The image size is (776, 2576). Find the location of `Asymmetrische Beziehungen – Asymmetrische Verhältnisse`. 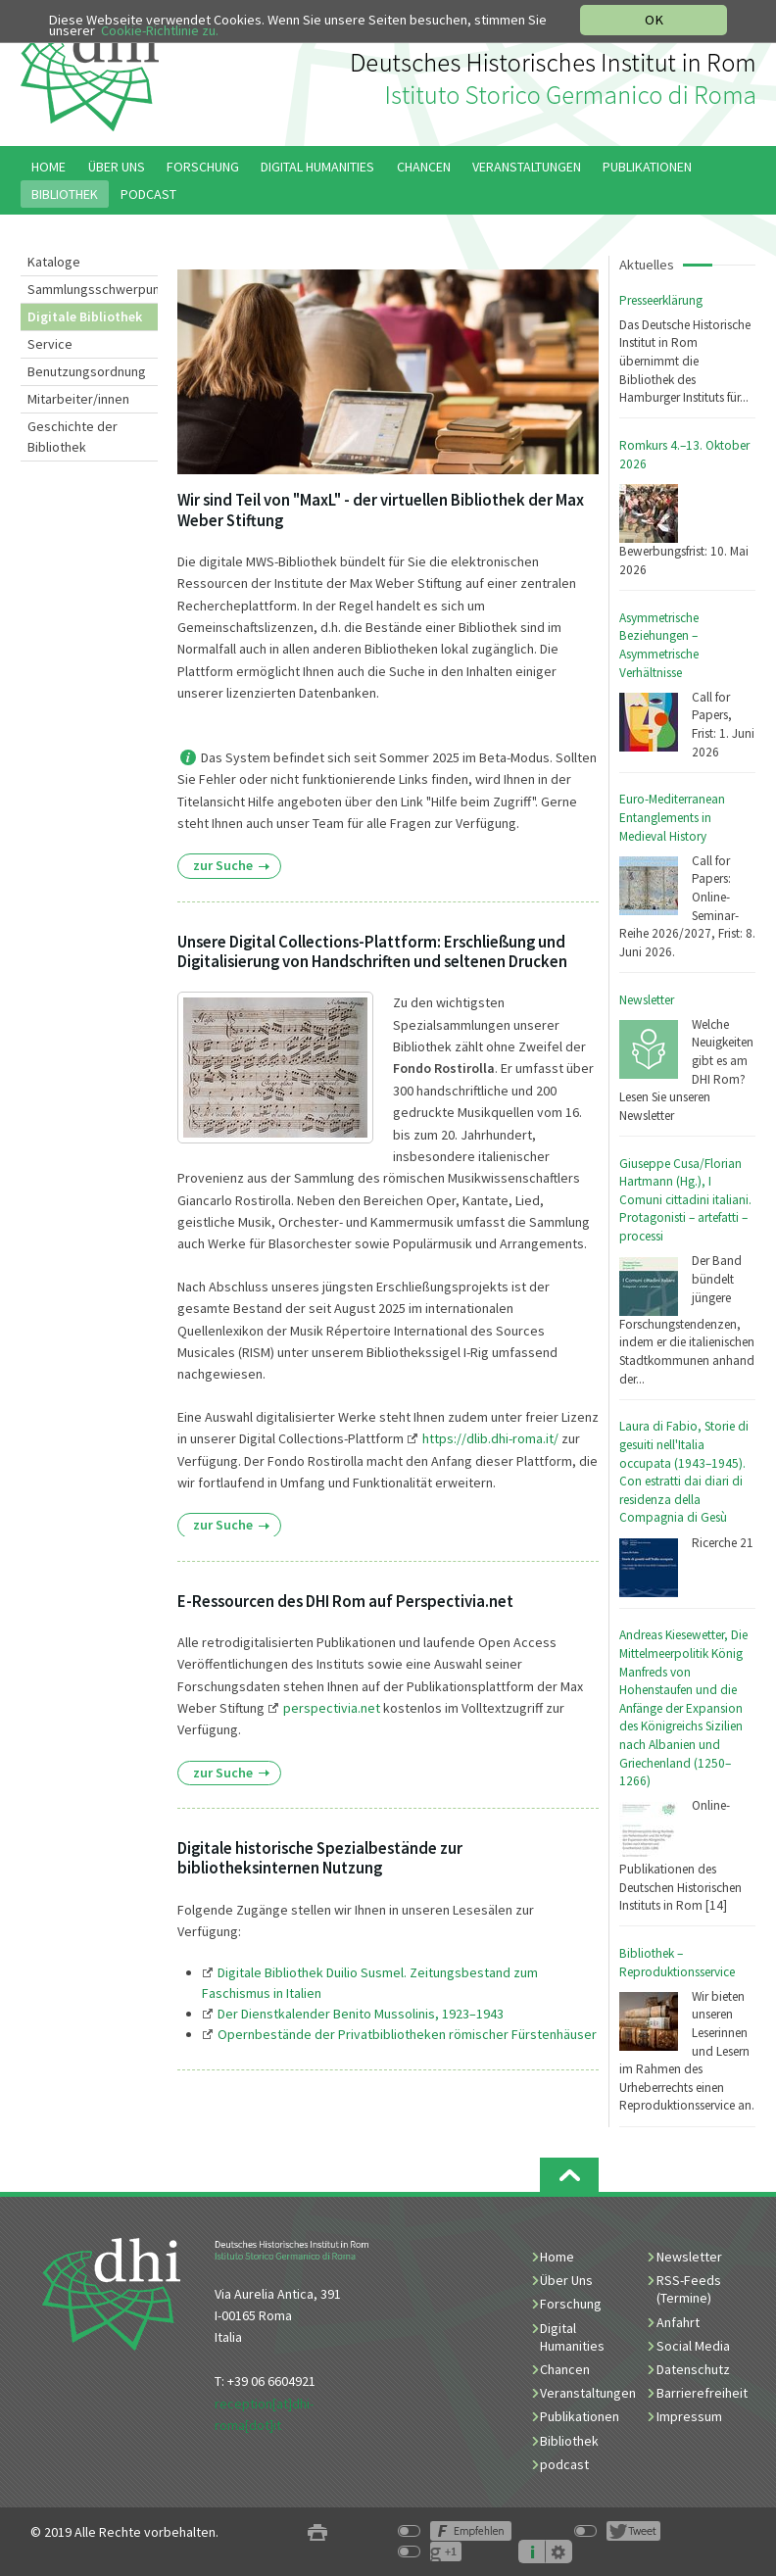

Asymmetrische Beziehungen – Asymmetrische Verhältnisse is located at coordinates (659, 645).